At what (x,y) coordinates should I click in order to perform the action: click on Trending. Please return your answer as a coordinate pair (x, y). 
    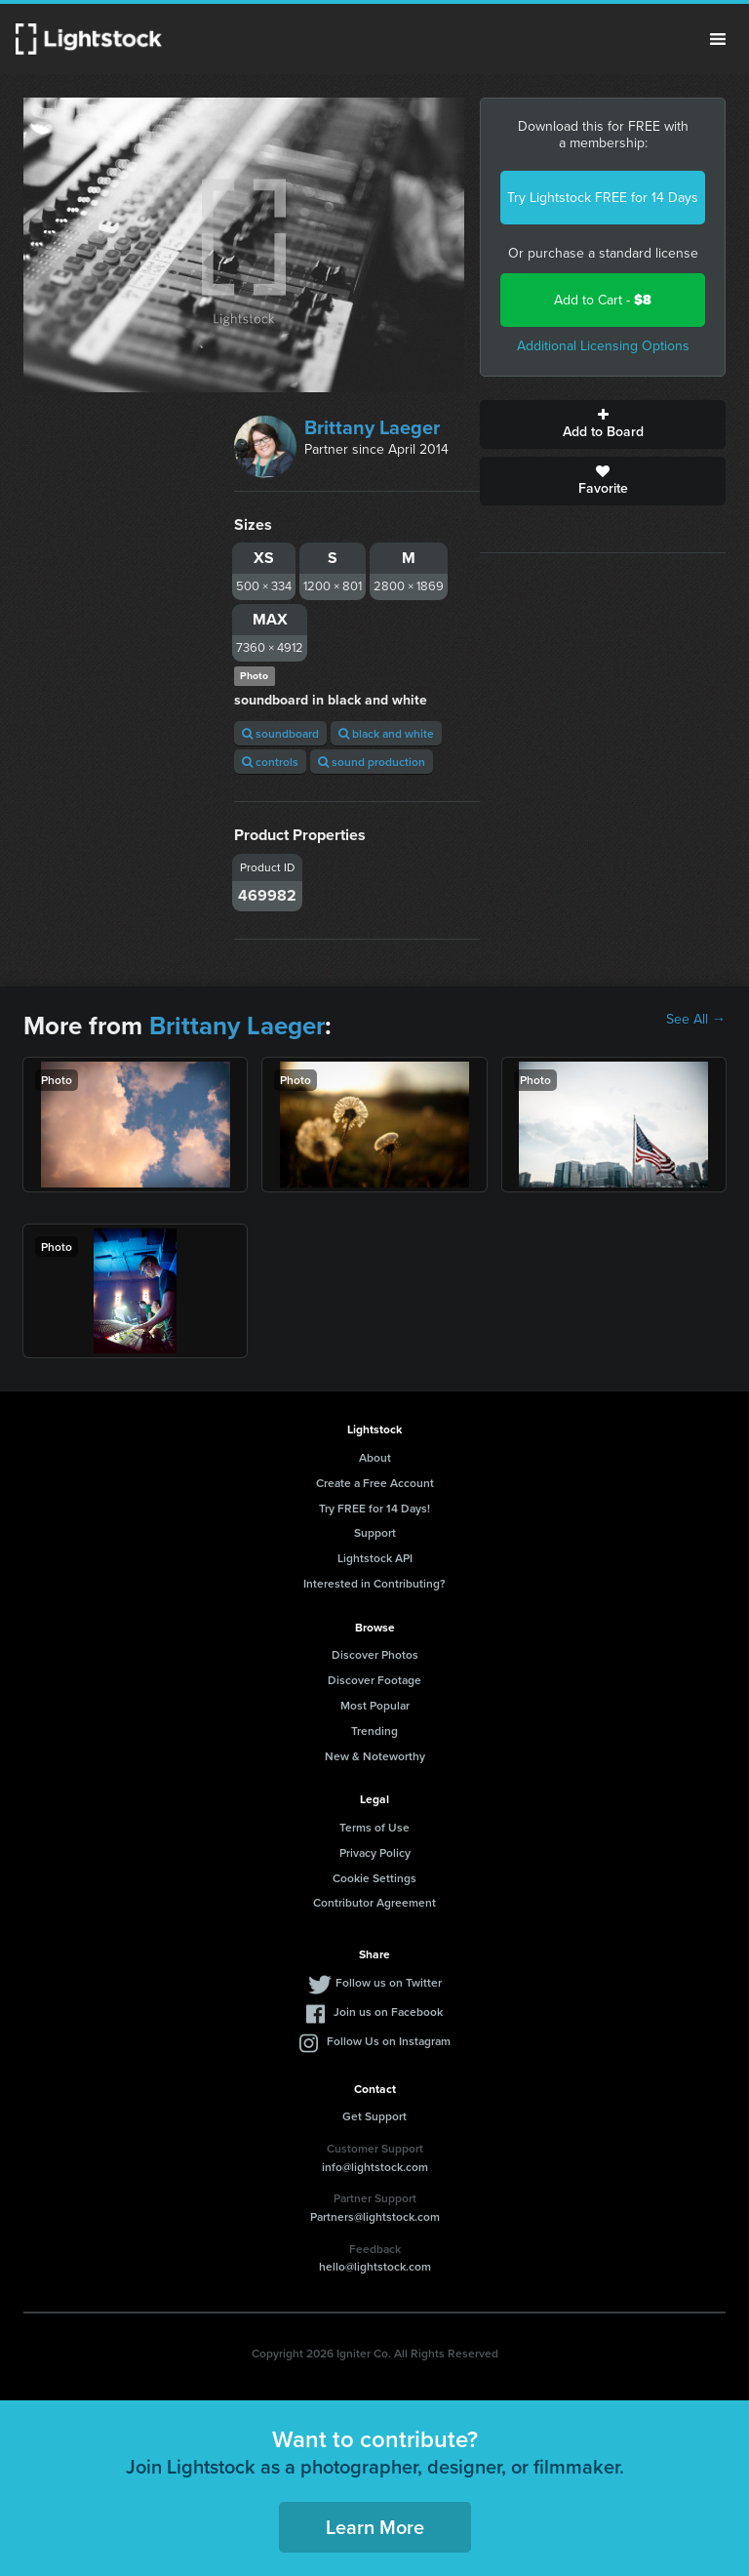
    Looking at the image, I should click on (374, 1730).